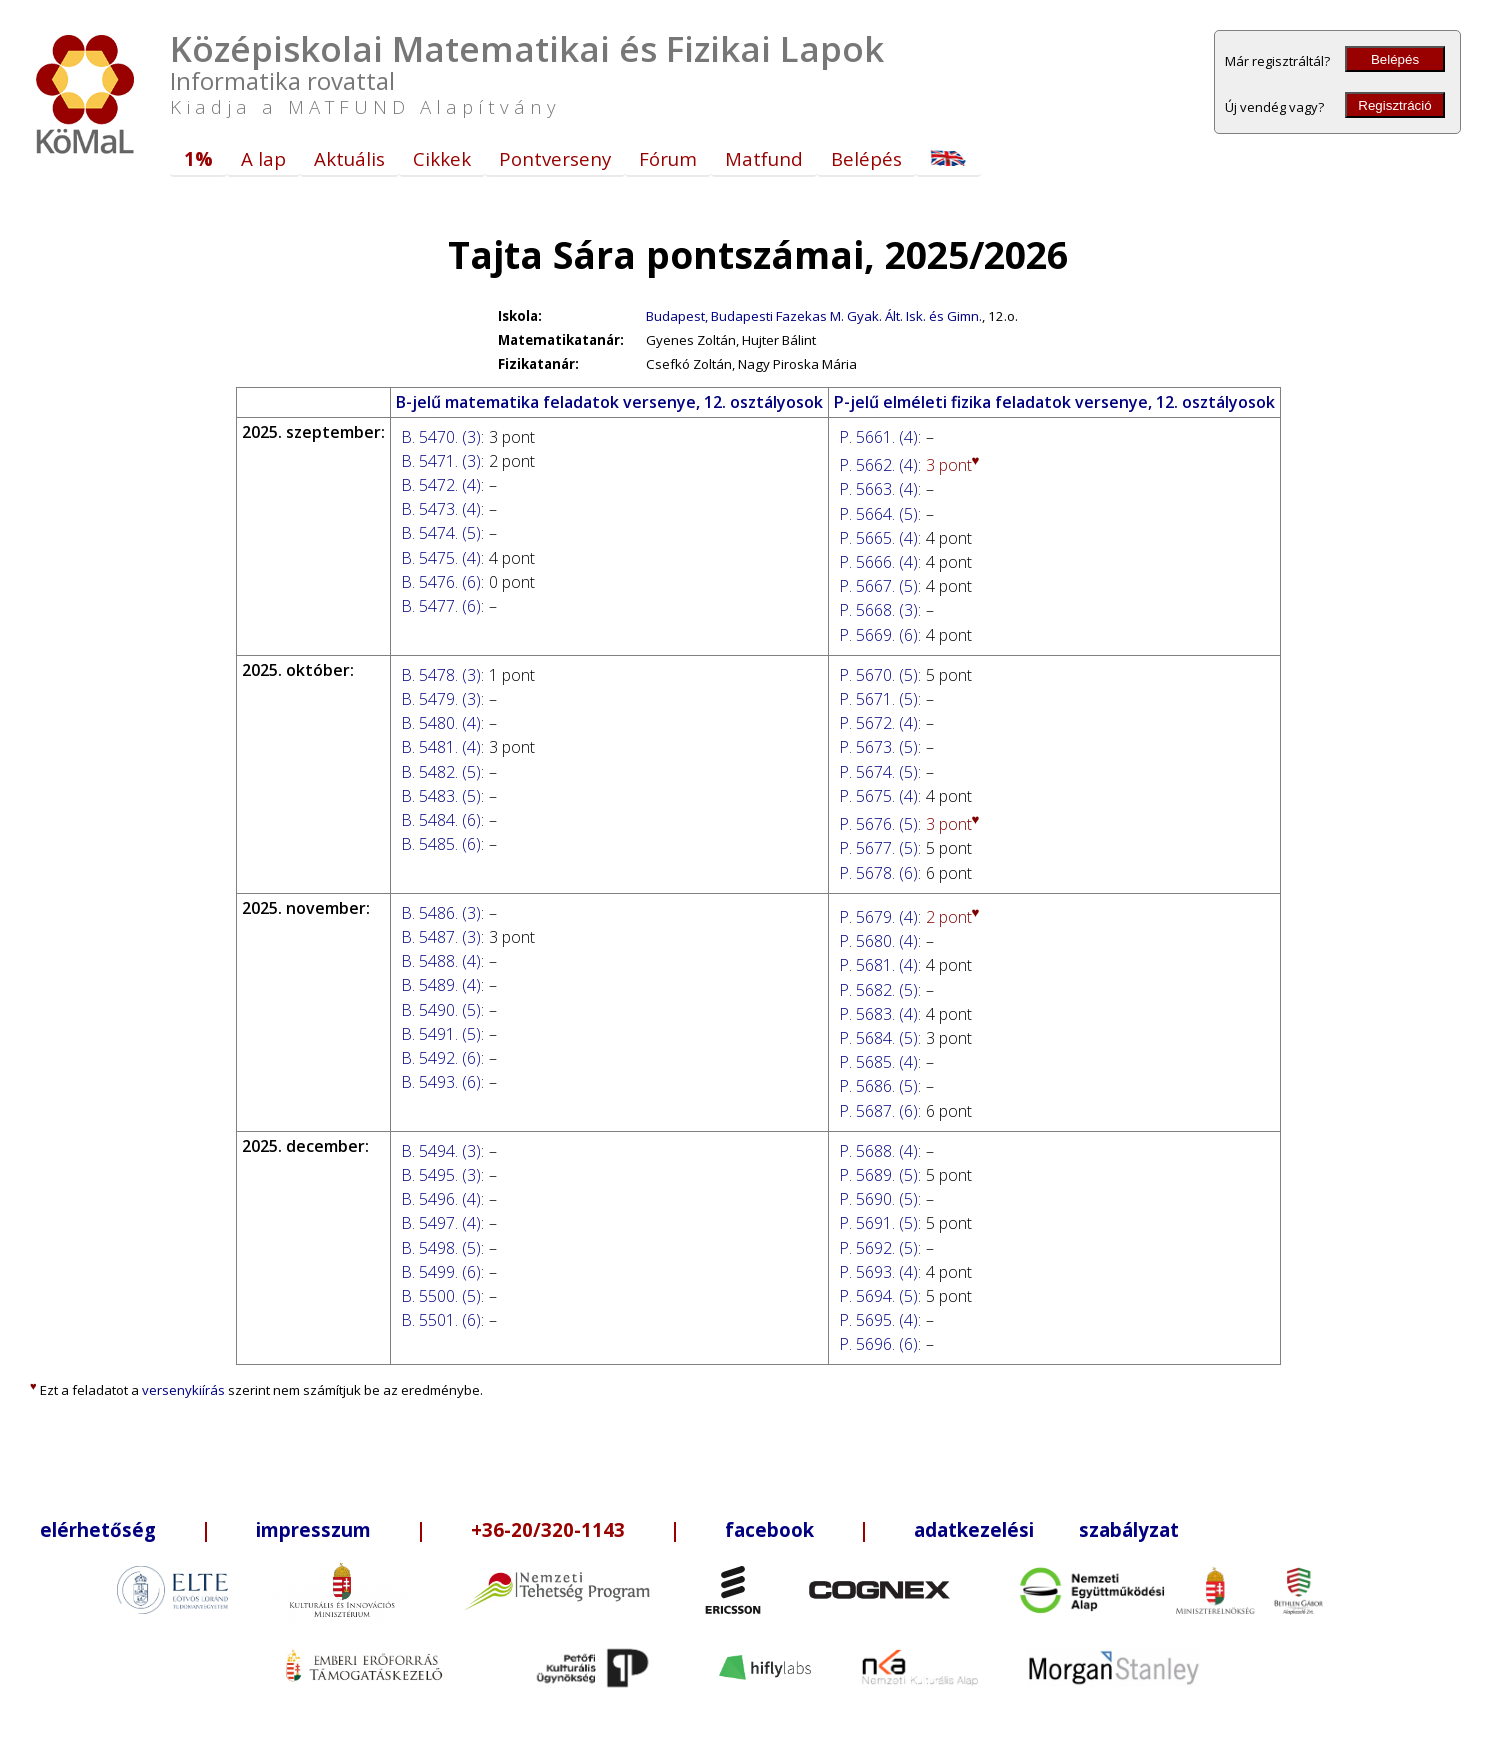 This screenshot has height=1741, width=1496. What do you see at coordinates (878, 1175) in the screenshot?
I see `P. 5689. (5)` at bounding box center [878, 1175].